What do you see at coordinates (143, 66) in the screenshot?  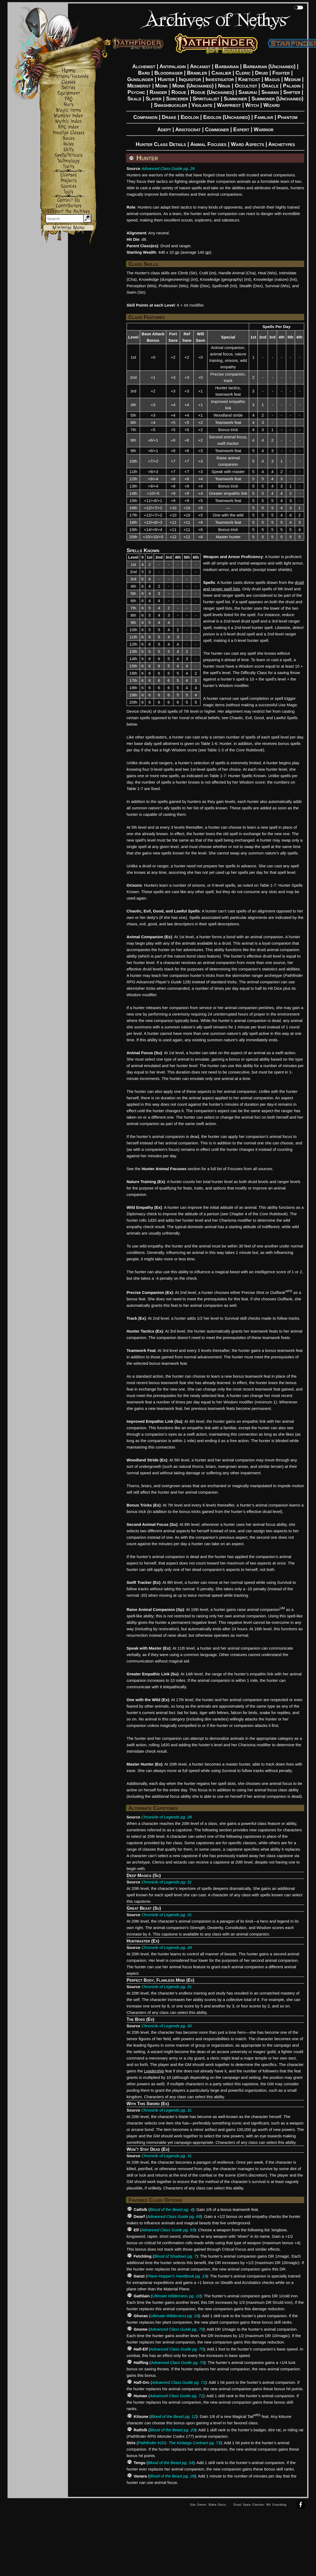 I see `Alchemist` at bounding box center [143, 66].